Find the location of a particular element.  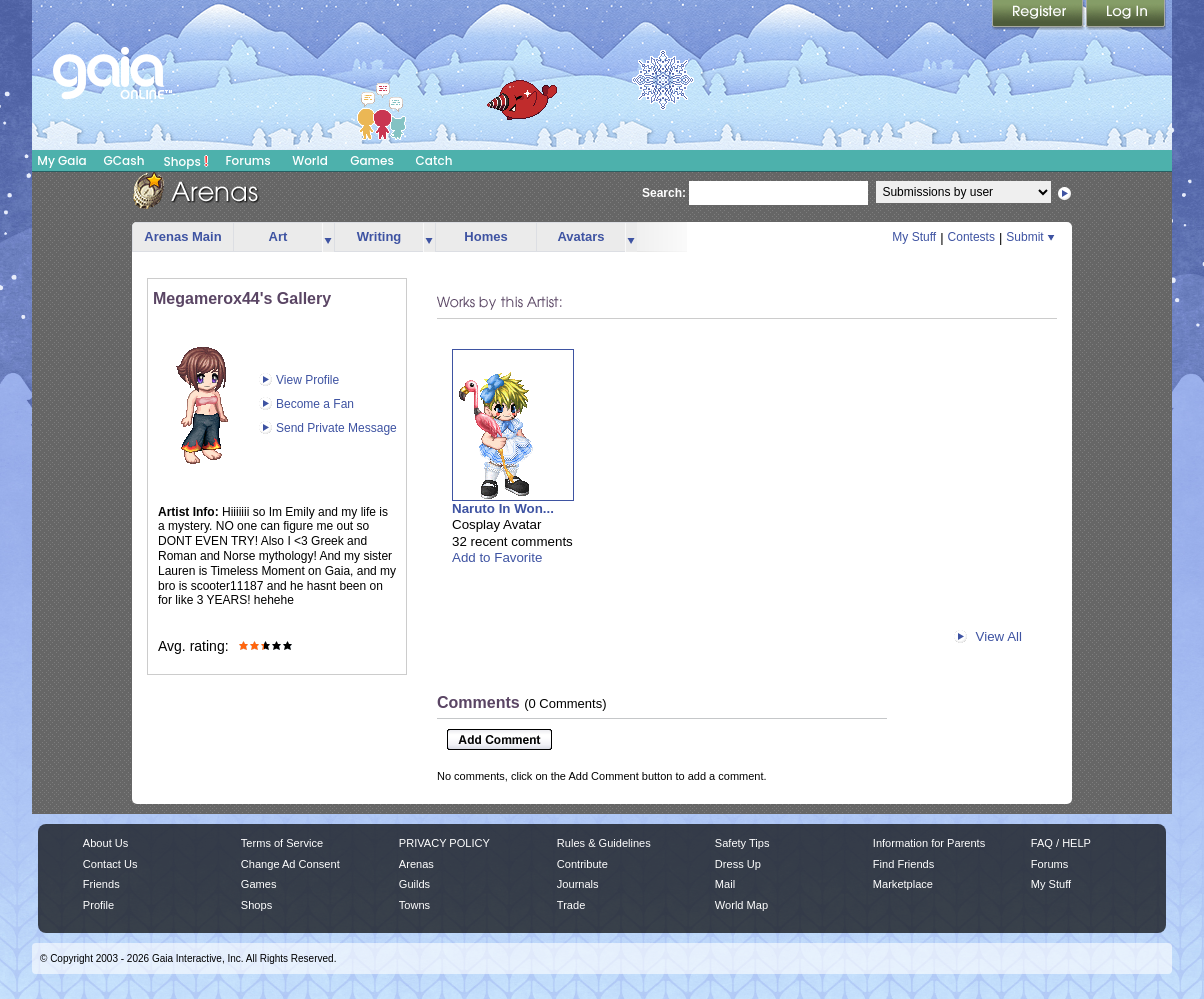

Guilds is located at coordinates (414, 884).